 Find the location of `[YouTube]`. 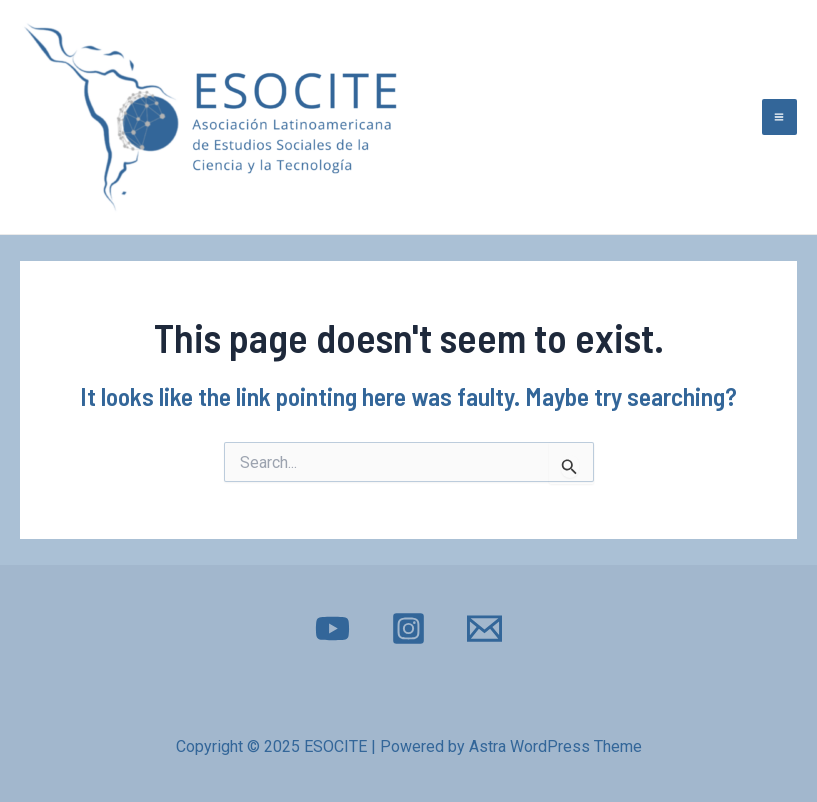

[YouTube] is located at coordinates (332, 628).